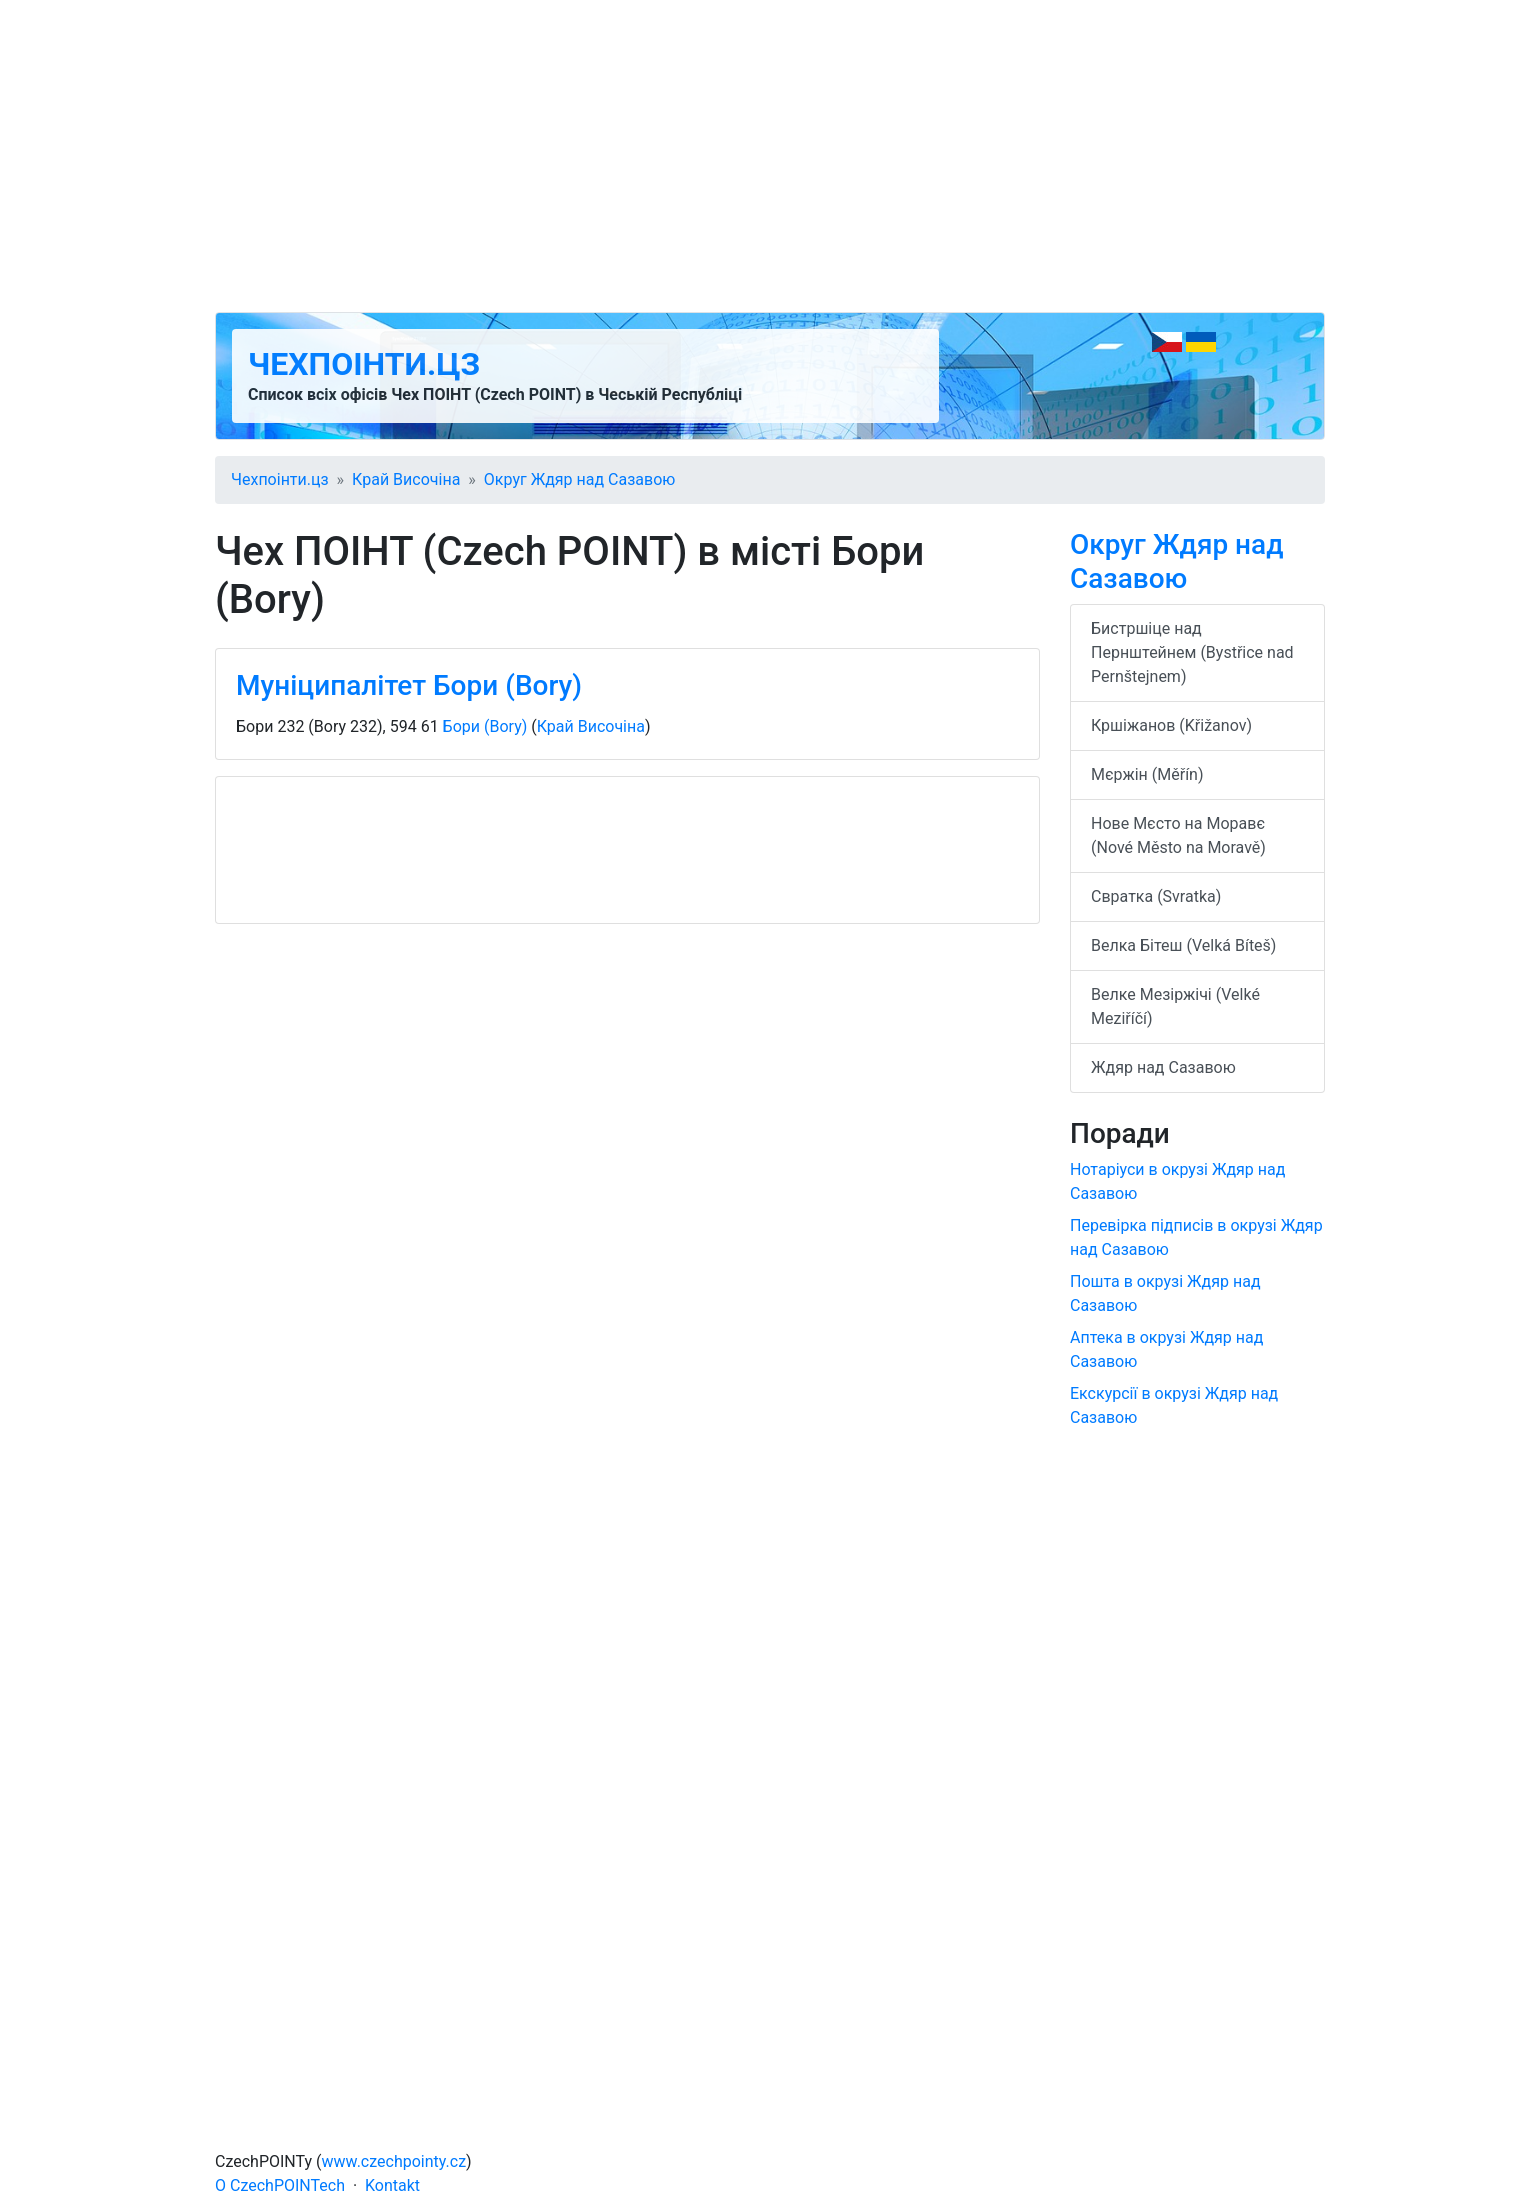  What do you see at coordinates (409, 685) in the screenshot?
I see `Муніципалітет Бори (Bory)` at bounding box center [409, 685].